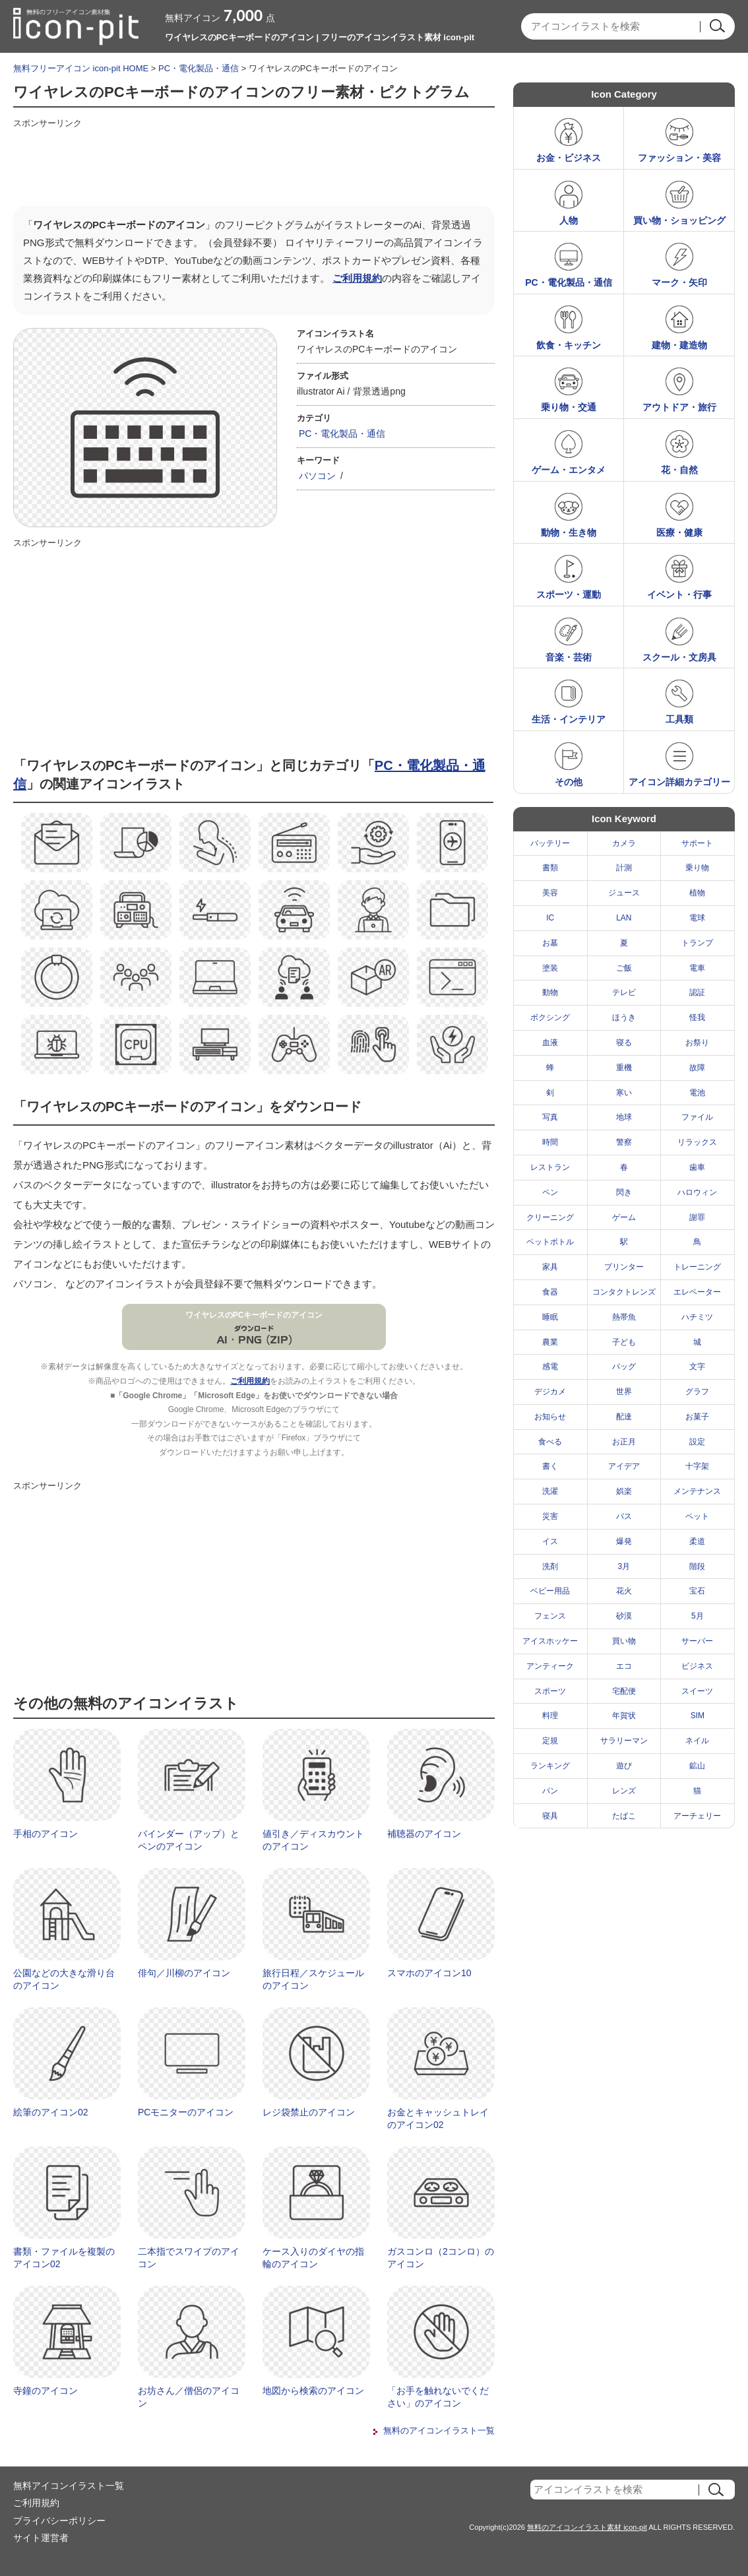  Describe the element at coordinates (313, 1979) in the screenshot. I see `旅行日程／スケジュールのアイコン` at that location.